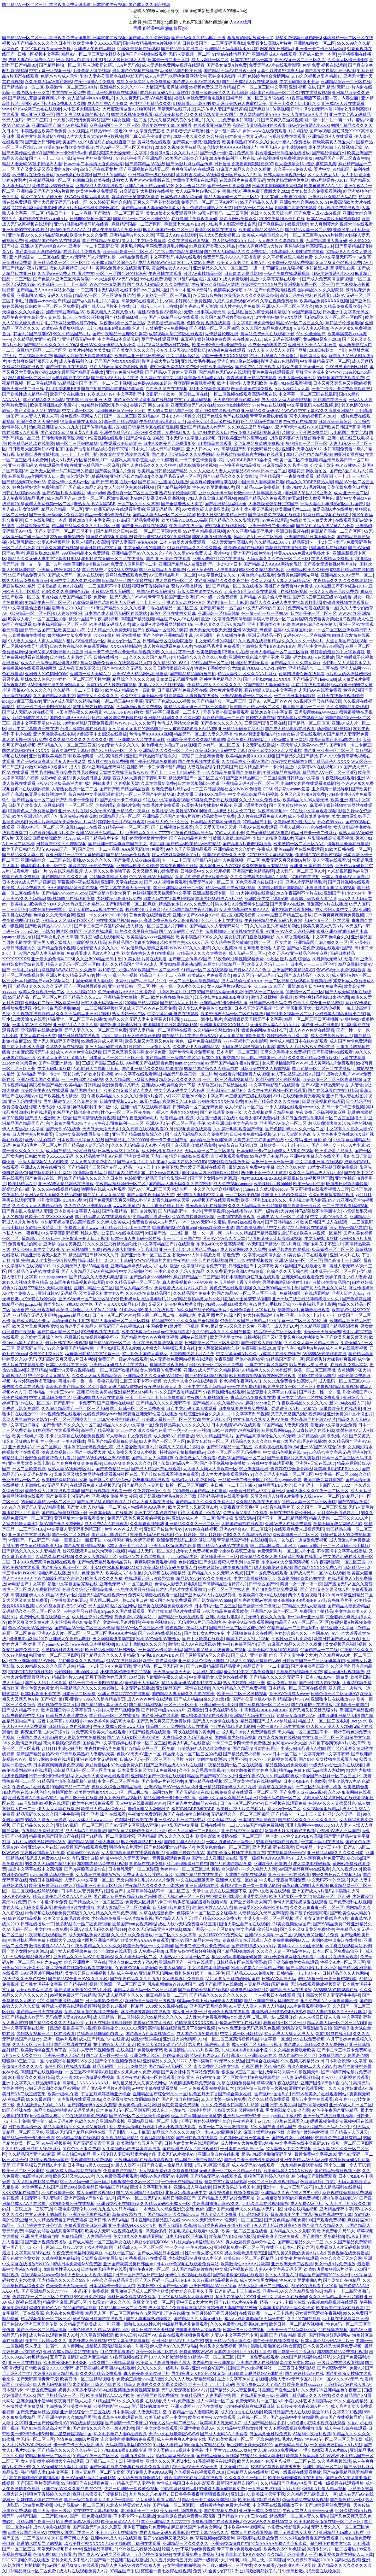 The image size is (376, 2576). I want to click on 国产美女一级做a视频免费, so click(196, 142).